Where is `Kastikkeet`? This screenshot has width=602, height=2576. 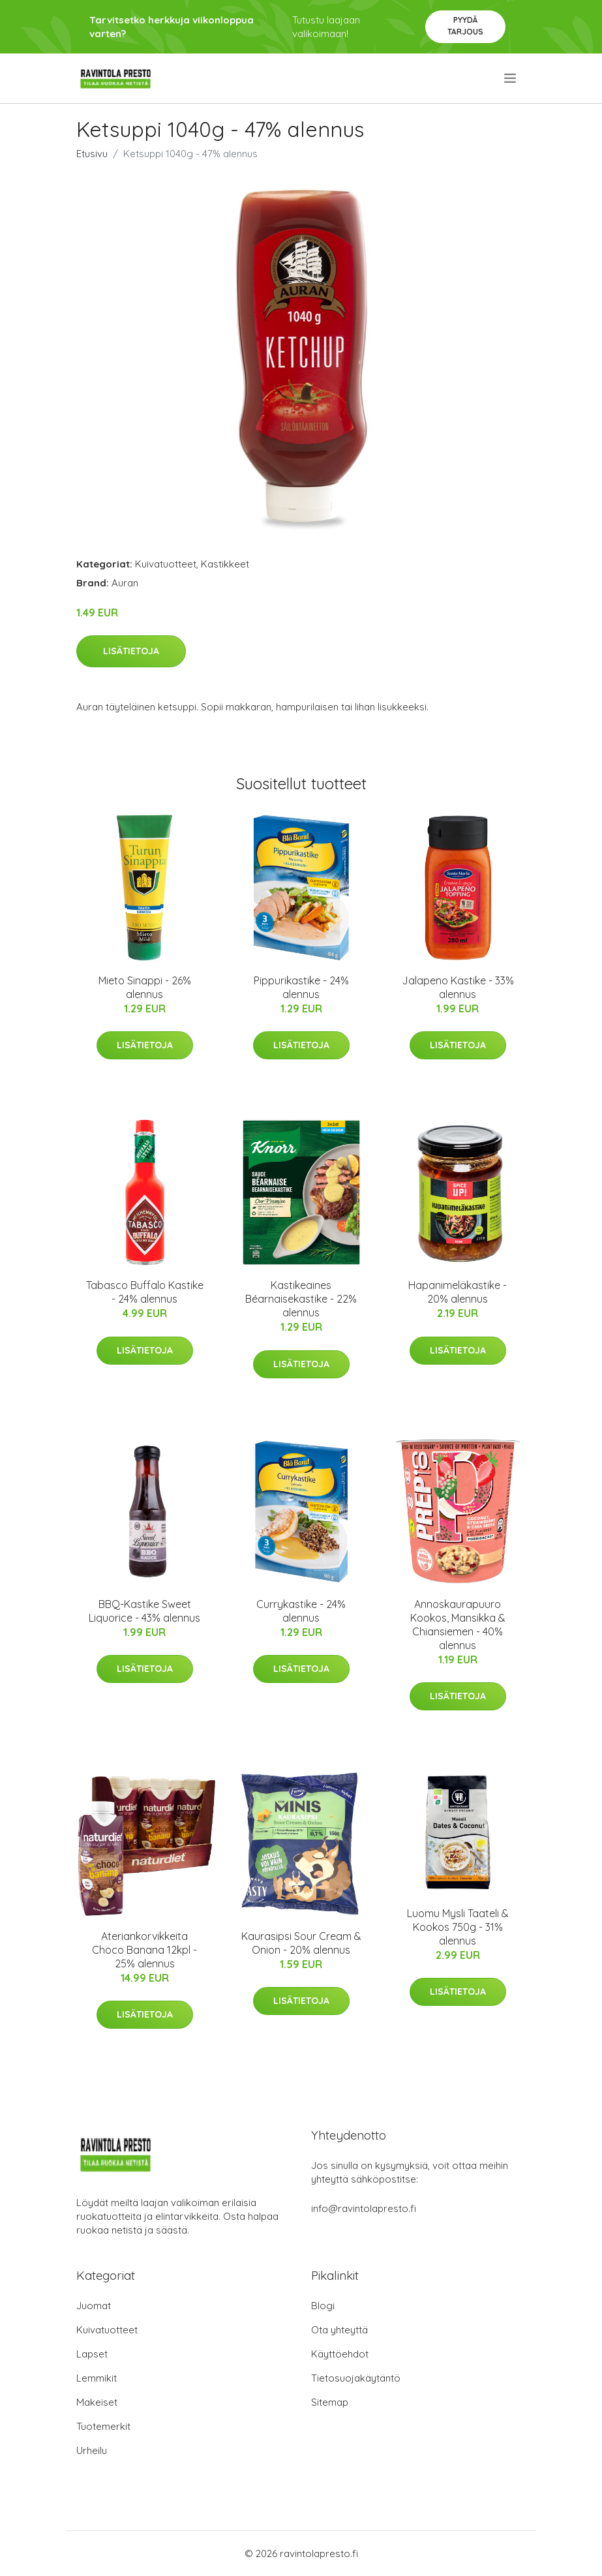 Kastikkeet is located at coordinates (225, 564).